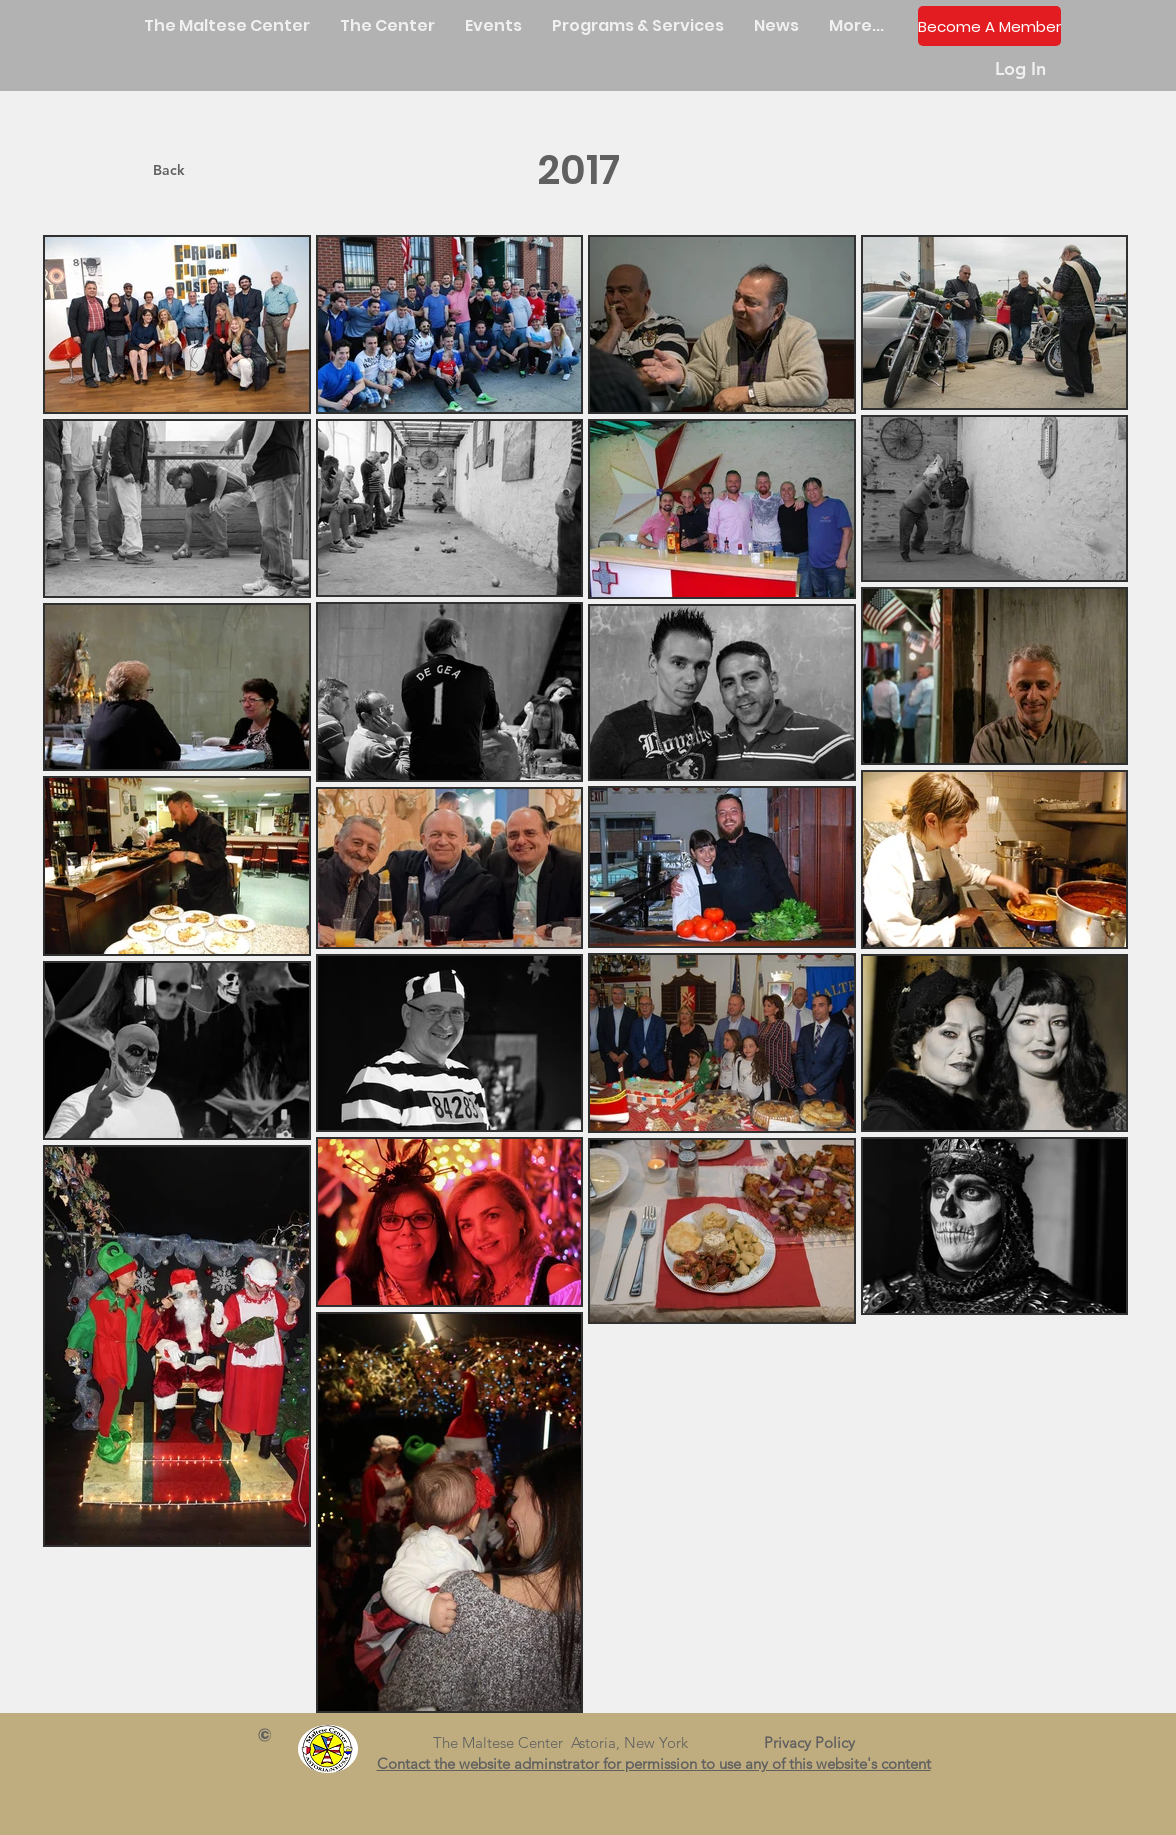  I want to click on Privacy Policy, so click(817, 1742).